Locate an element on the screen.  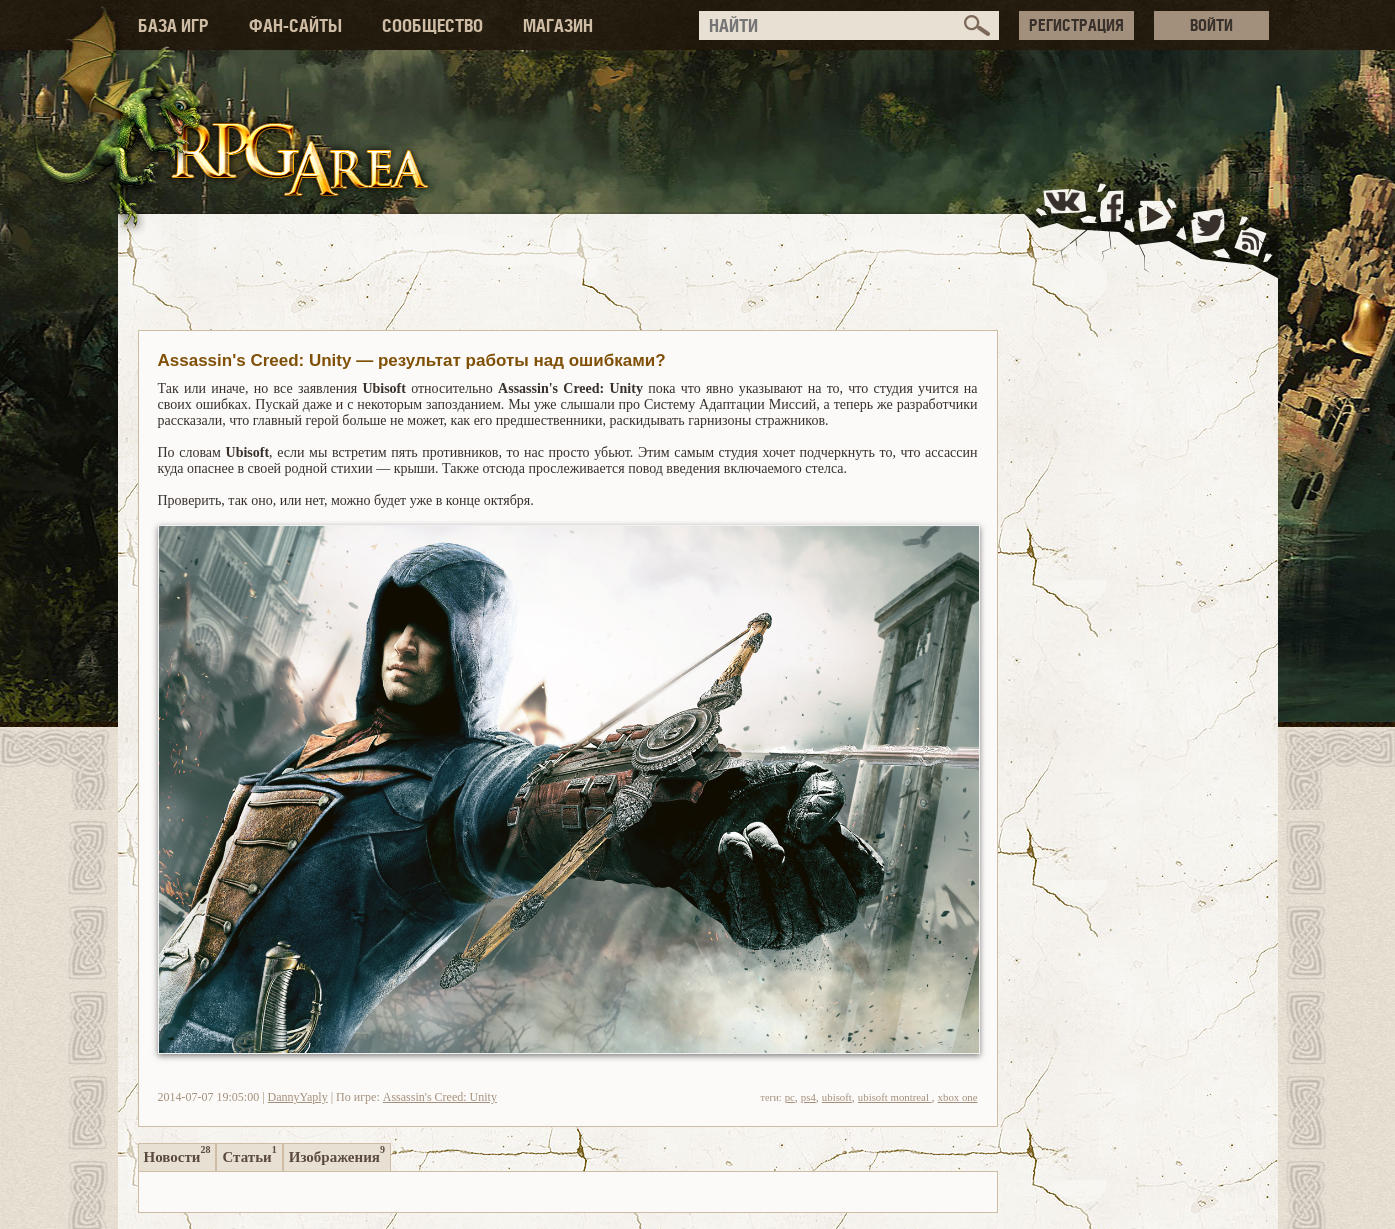
СООБЩЕСТВО is located at coordinates (432, 25).